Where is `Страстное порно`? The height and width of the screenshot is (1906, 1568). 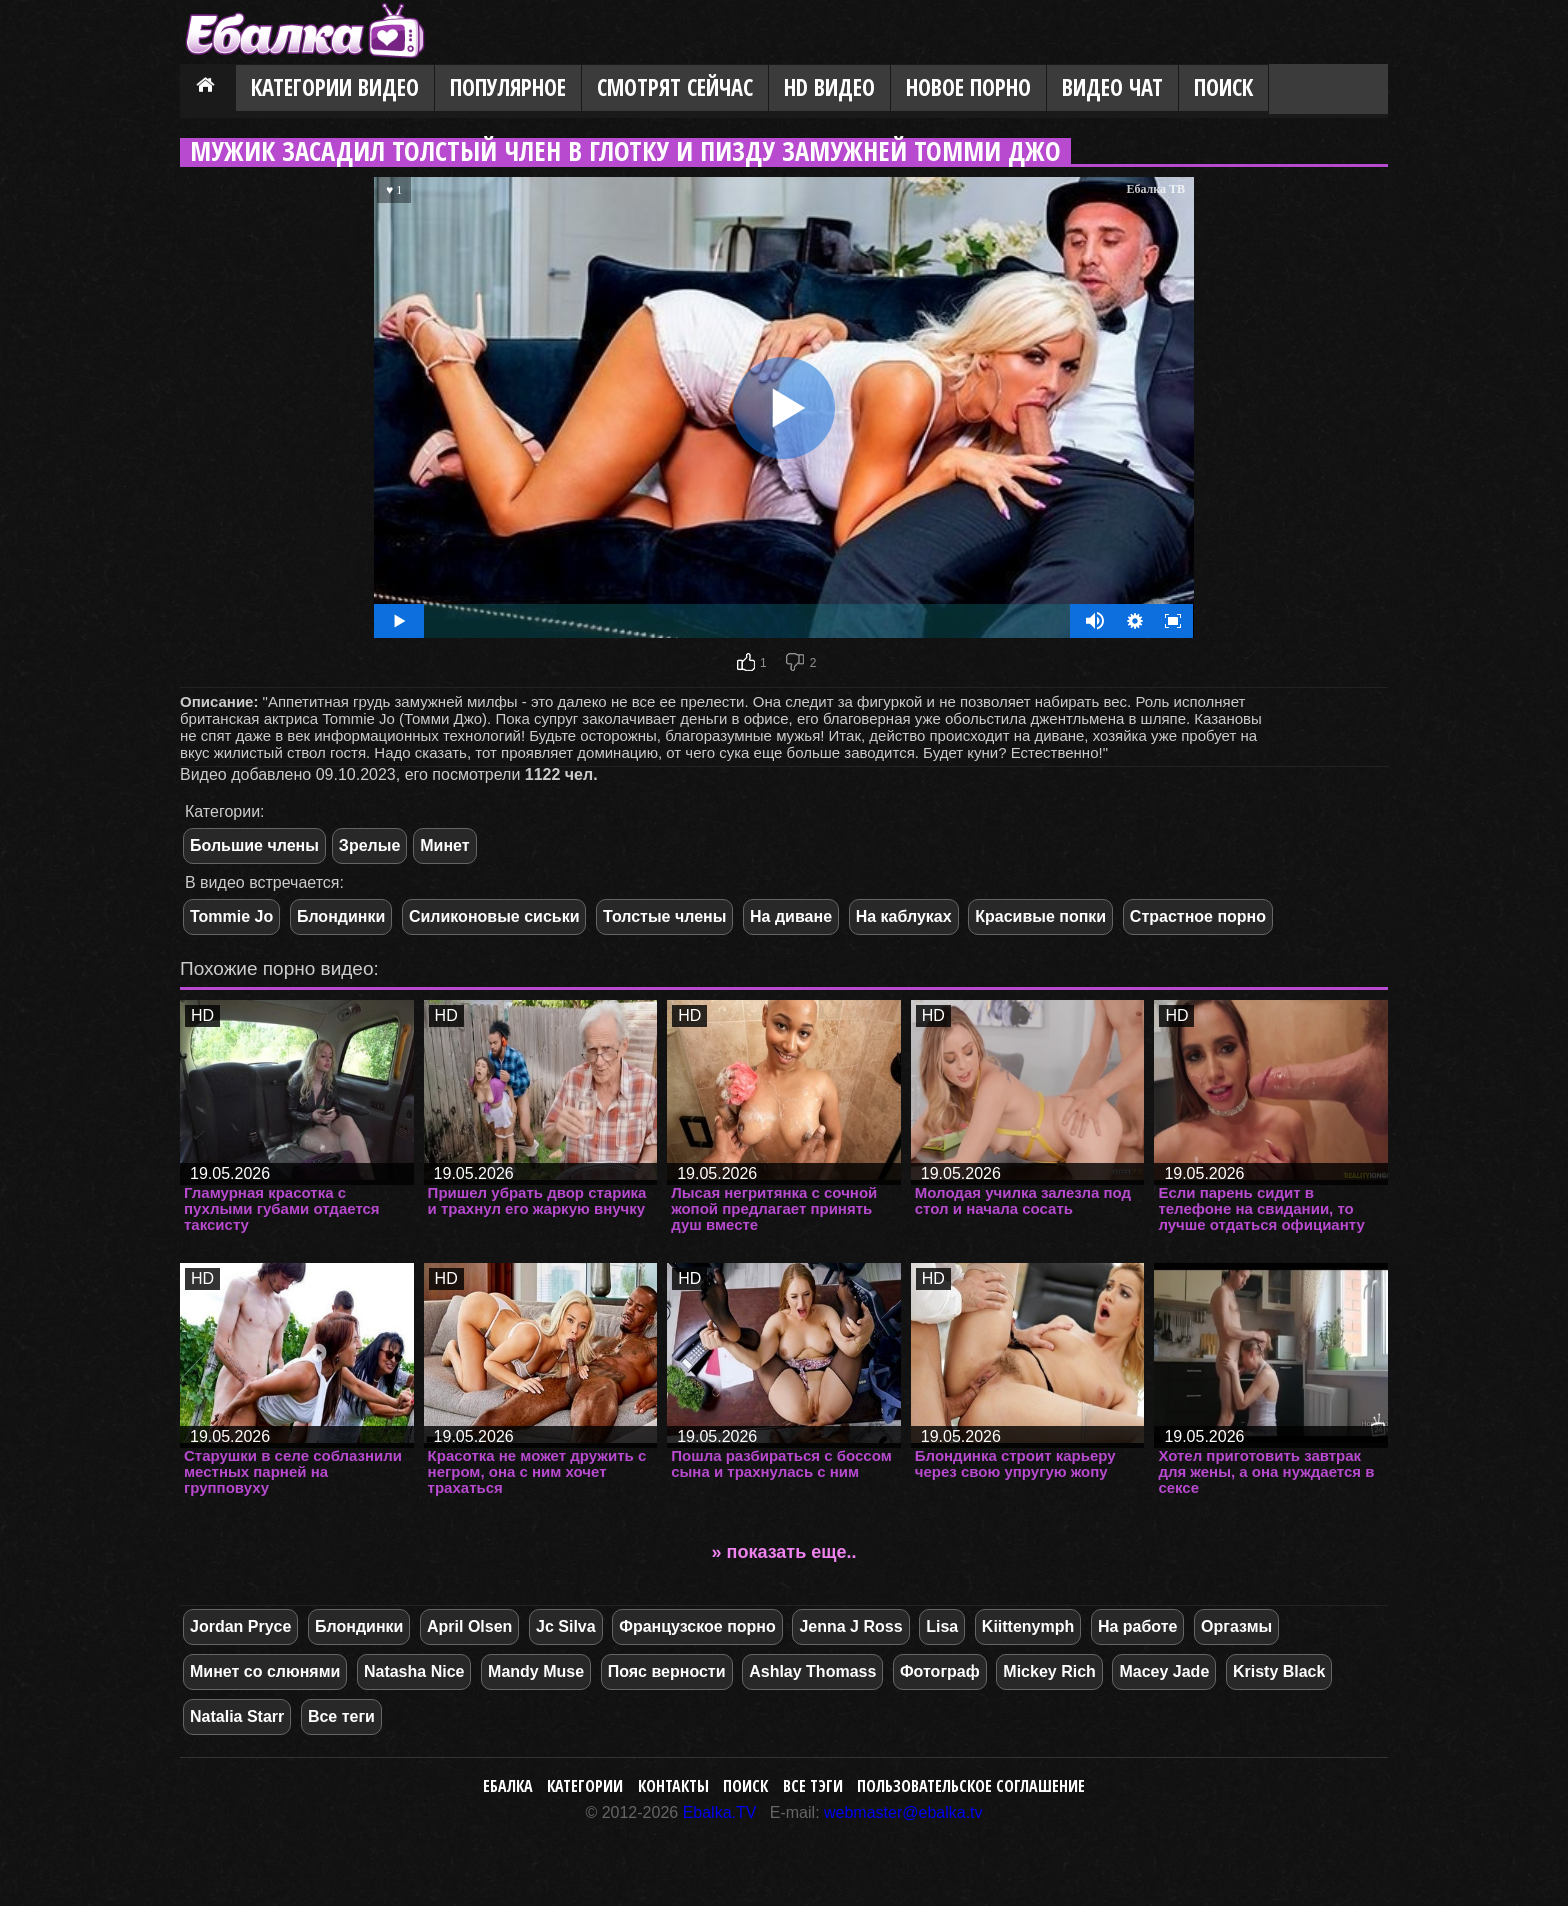
Страстное порно is located at coordinates (1198, 916).